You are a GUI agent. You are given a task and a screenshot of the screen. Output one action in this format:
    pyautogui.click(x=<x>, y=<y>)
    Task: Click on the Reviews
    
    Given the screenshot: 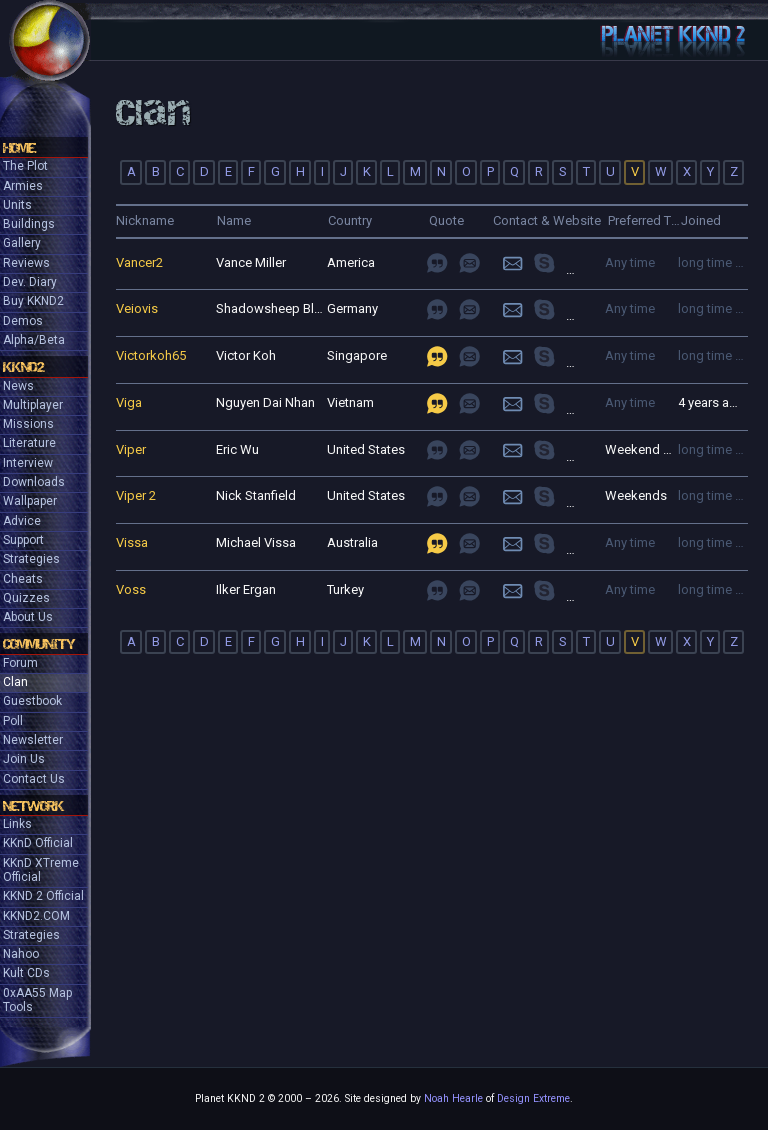 What is the action you would take?
    pyautogui.click(x=26, y=263)
    